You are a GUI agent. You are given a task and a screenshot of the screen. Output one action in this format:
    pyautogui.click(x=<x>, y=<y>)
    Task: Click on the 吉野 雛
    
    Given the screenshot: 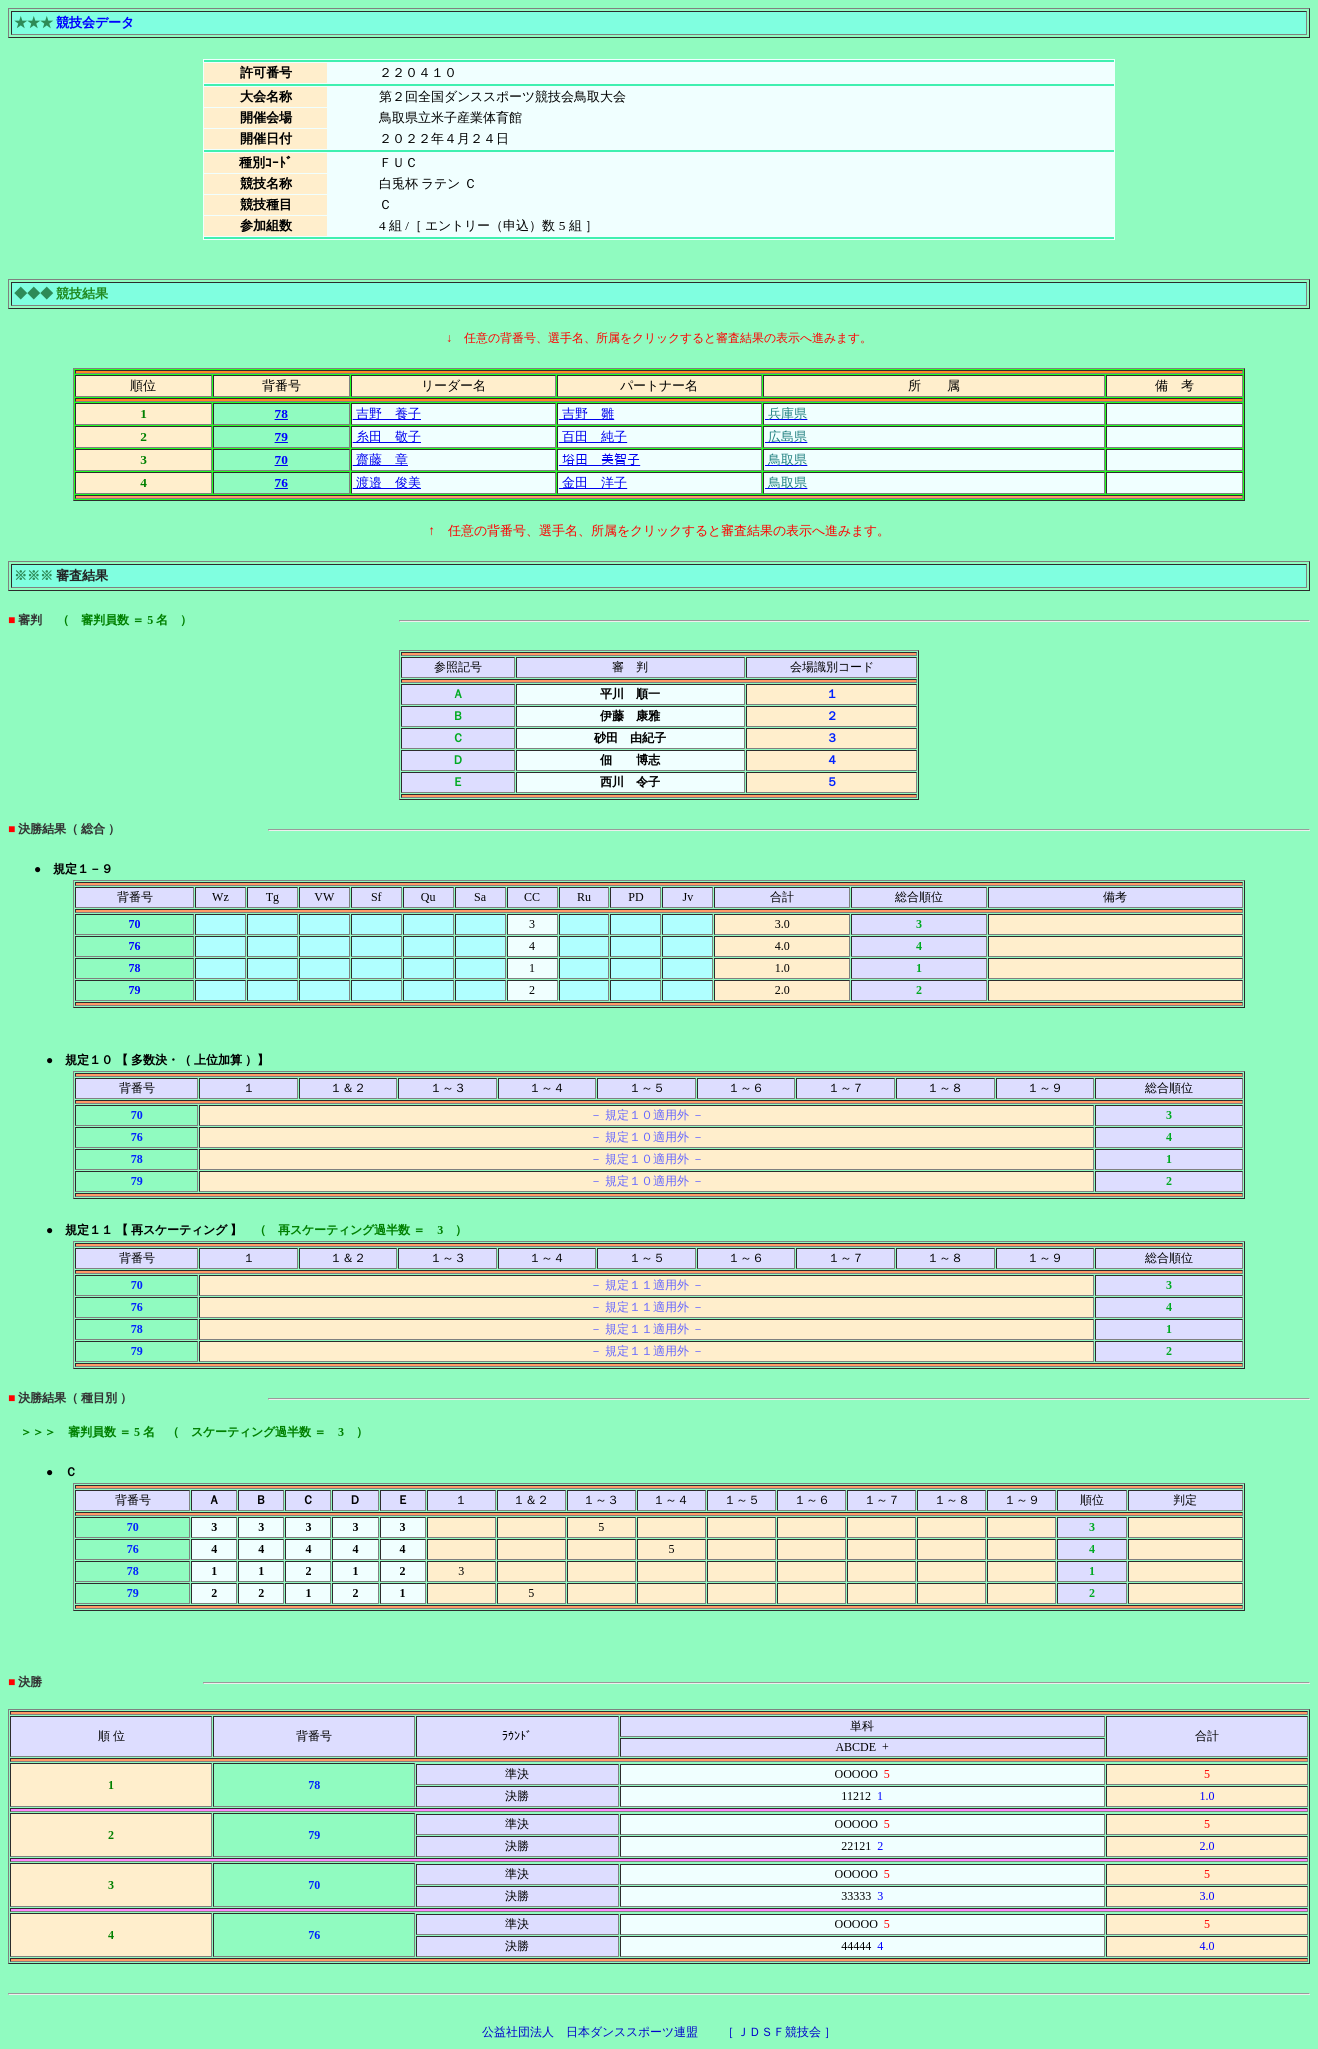 What is the action you would take?
    pyautogui.click(x=586, y=413)
    